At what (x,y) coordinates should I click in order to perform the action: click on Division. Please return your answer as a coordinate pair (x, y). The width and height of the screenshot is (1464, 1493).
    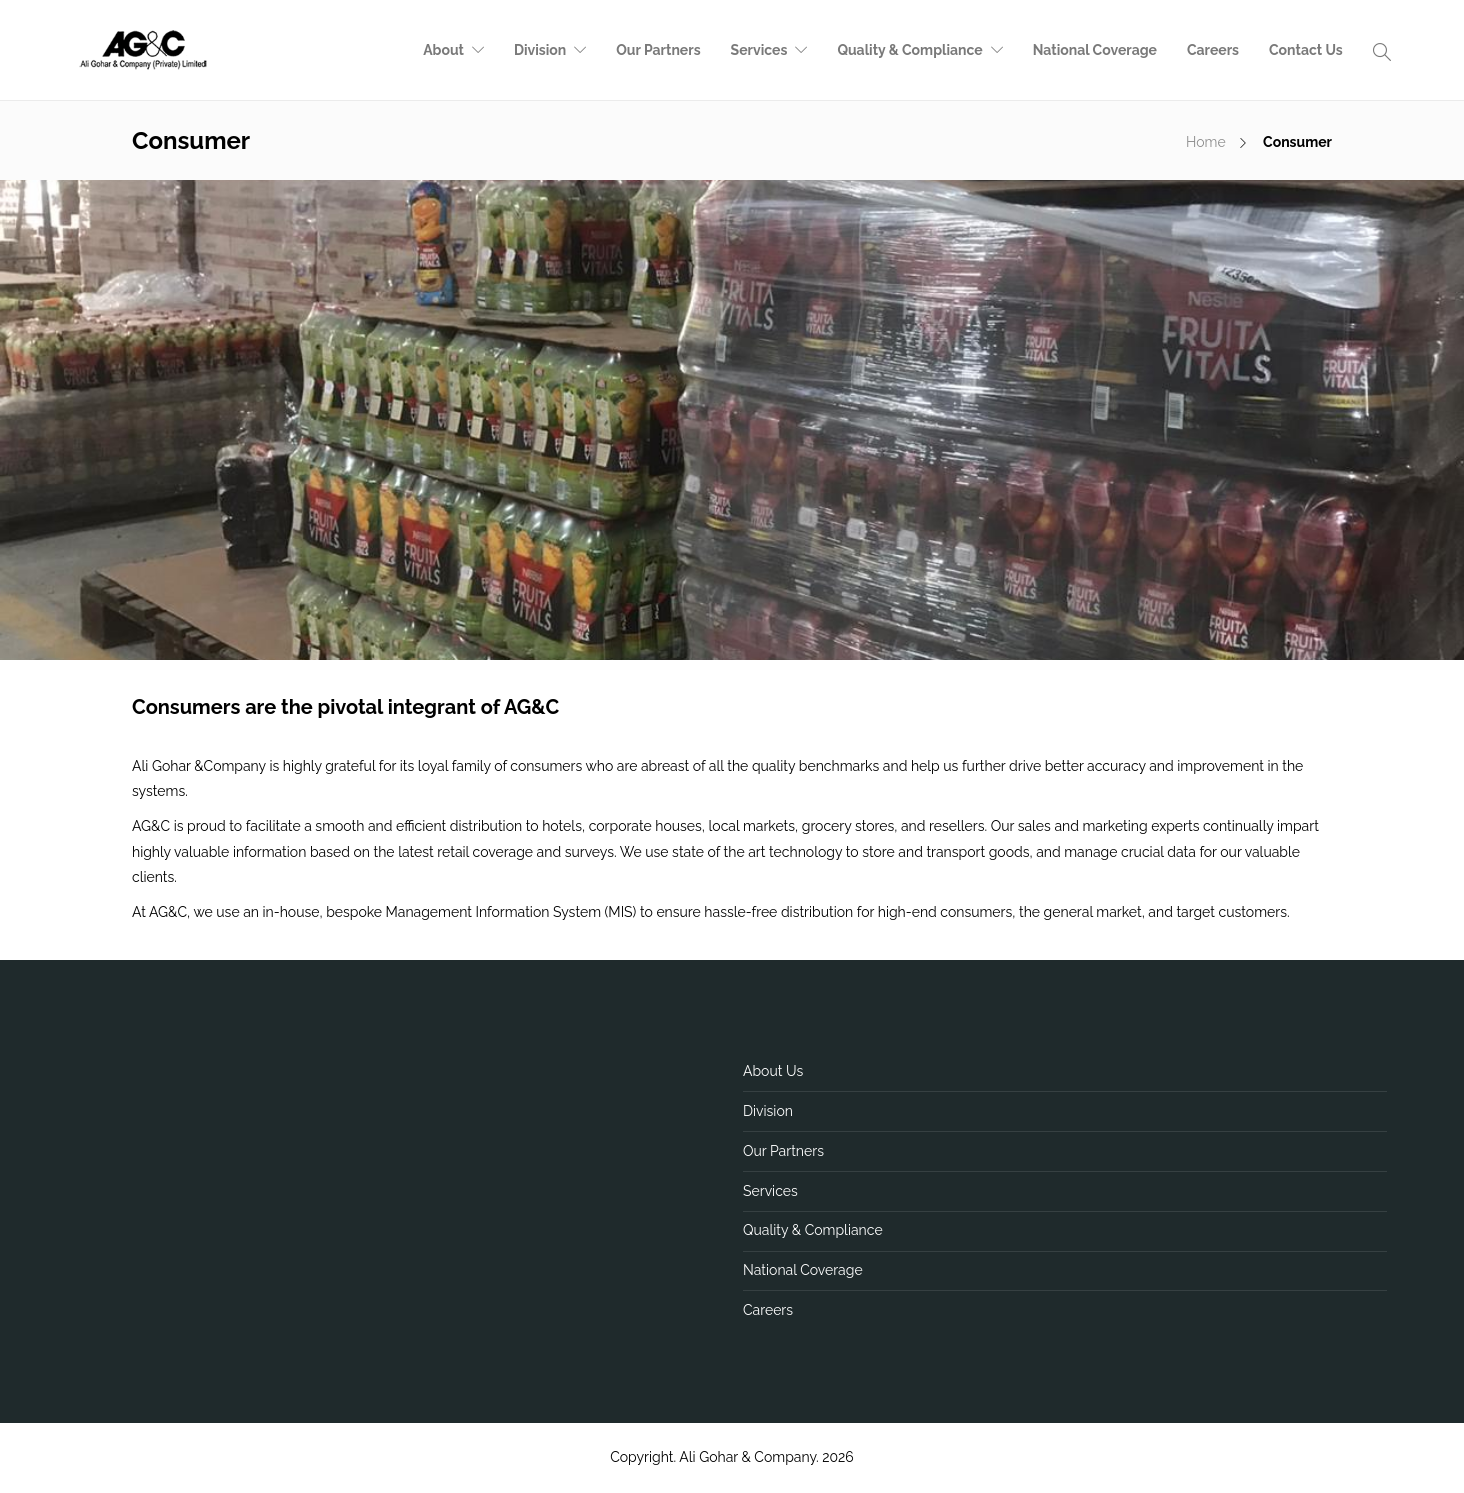
    Looking at the image, I should click on (540, 50).